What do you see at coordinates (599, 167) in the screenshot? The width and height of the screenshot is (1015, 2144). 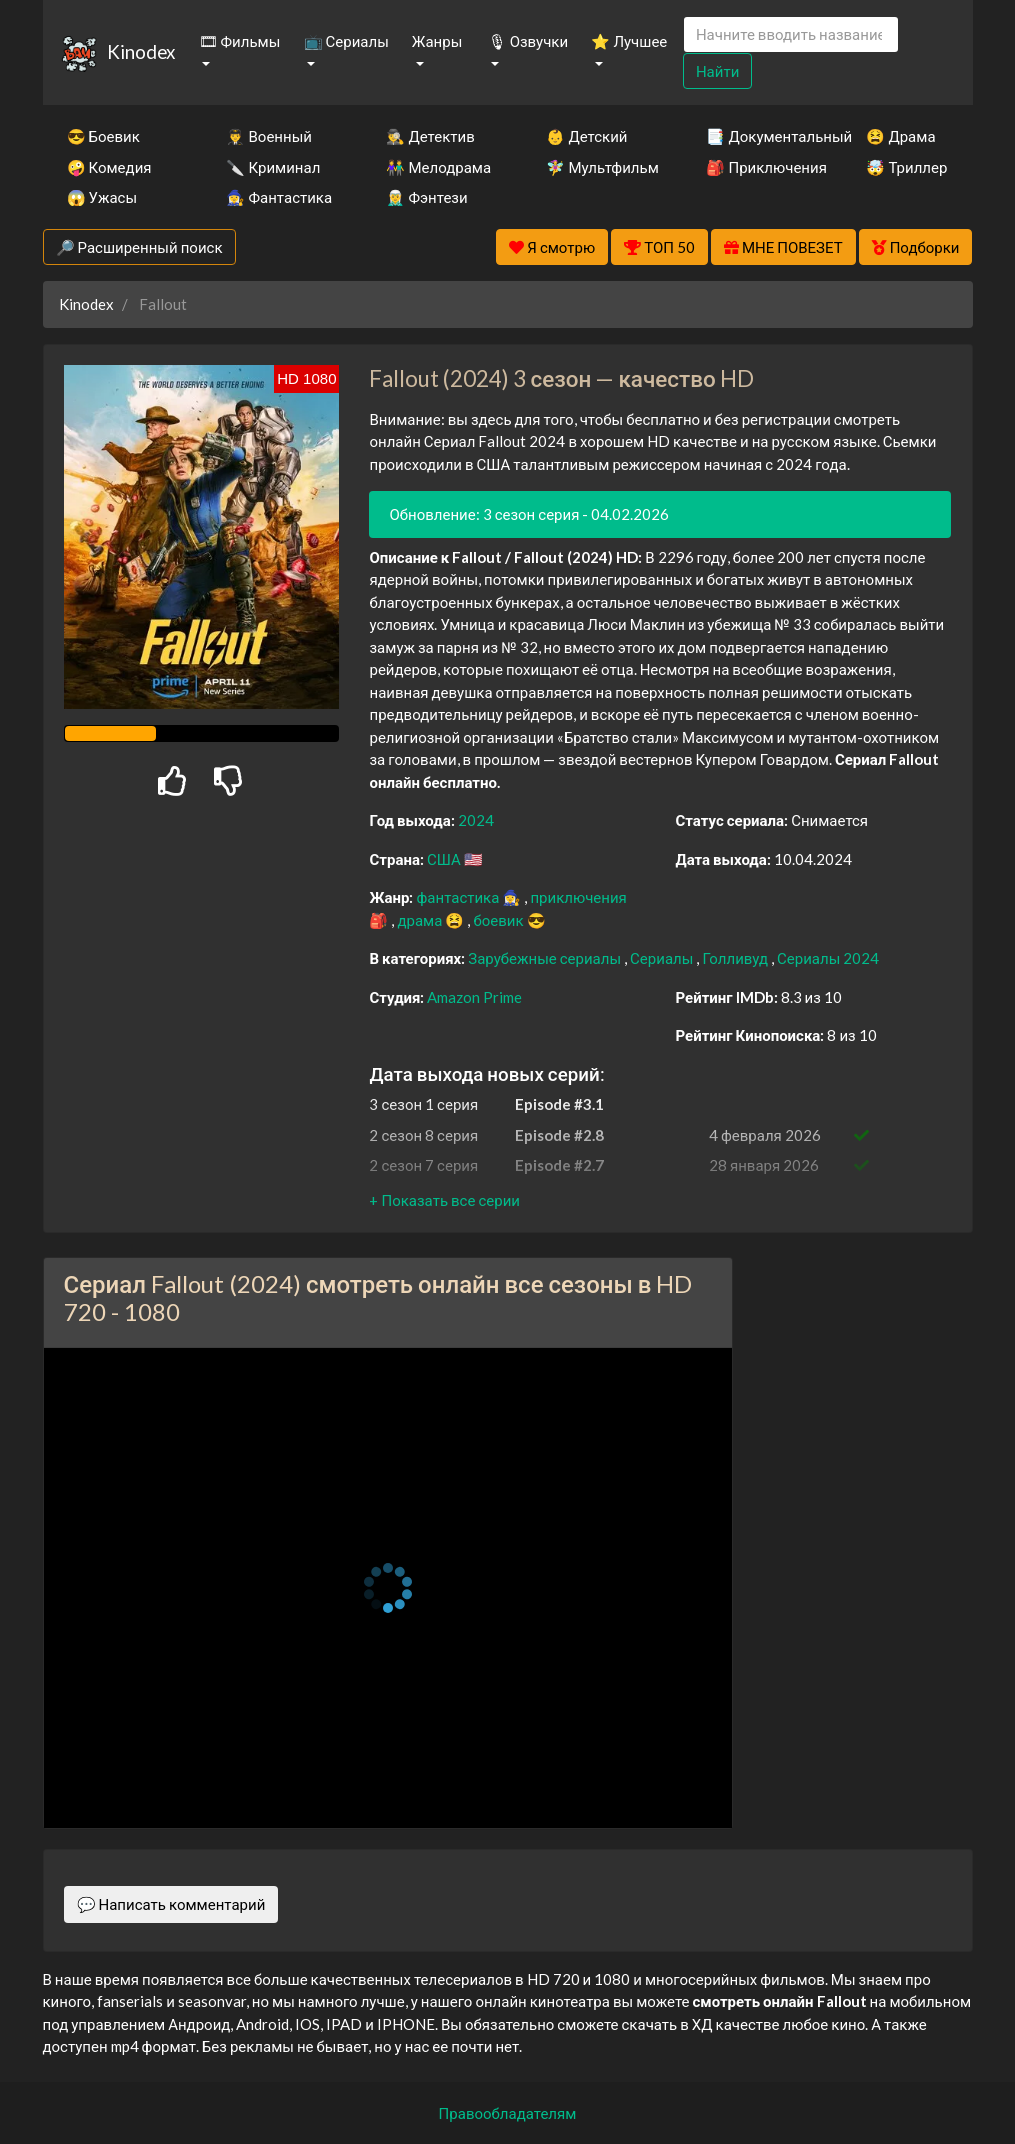 I see `🧚‍♀️ Мультфильм` at bounding box center [599, 167].